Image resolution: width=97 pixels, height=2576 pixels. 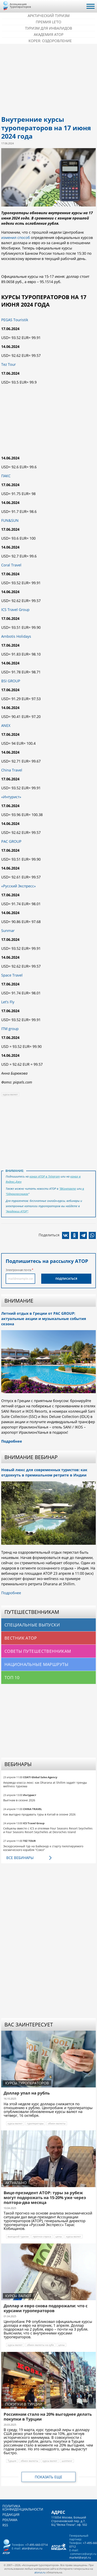 I want to click on PAC GROUP, so click(x=11, y=841).